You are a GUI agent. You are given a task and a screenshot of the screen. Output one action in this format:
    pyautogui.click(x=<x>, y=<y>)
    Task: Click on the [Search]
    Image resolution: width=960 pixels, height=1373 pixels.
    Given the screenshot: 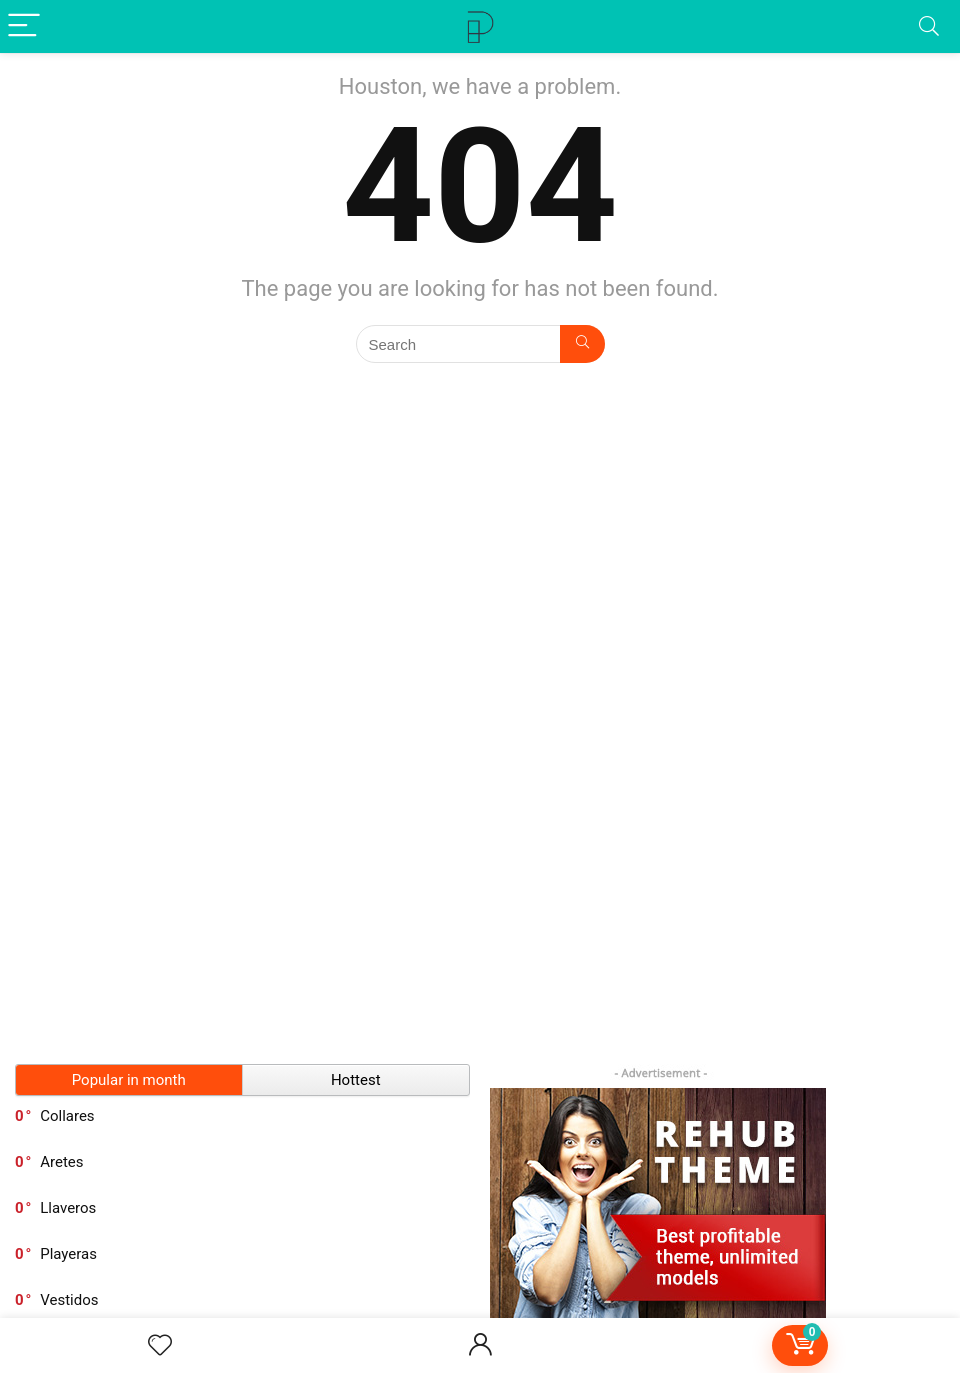 What is the action you would take?
    pyautogui.click(x=929, y=26)
    